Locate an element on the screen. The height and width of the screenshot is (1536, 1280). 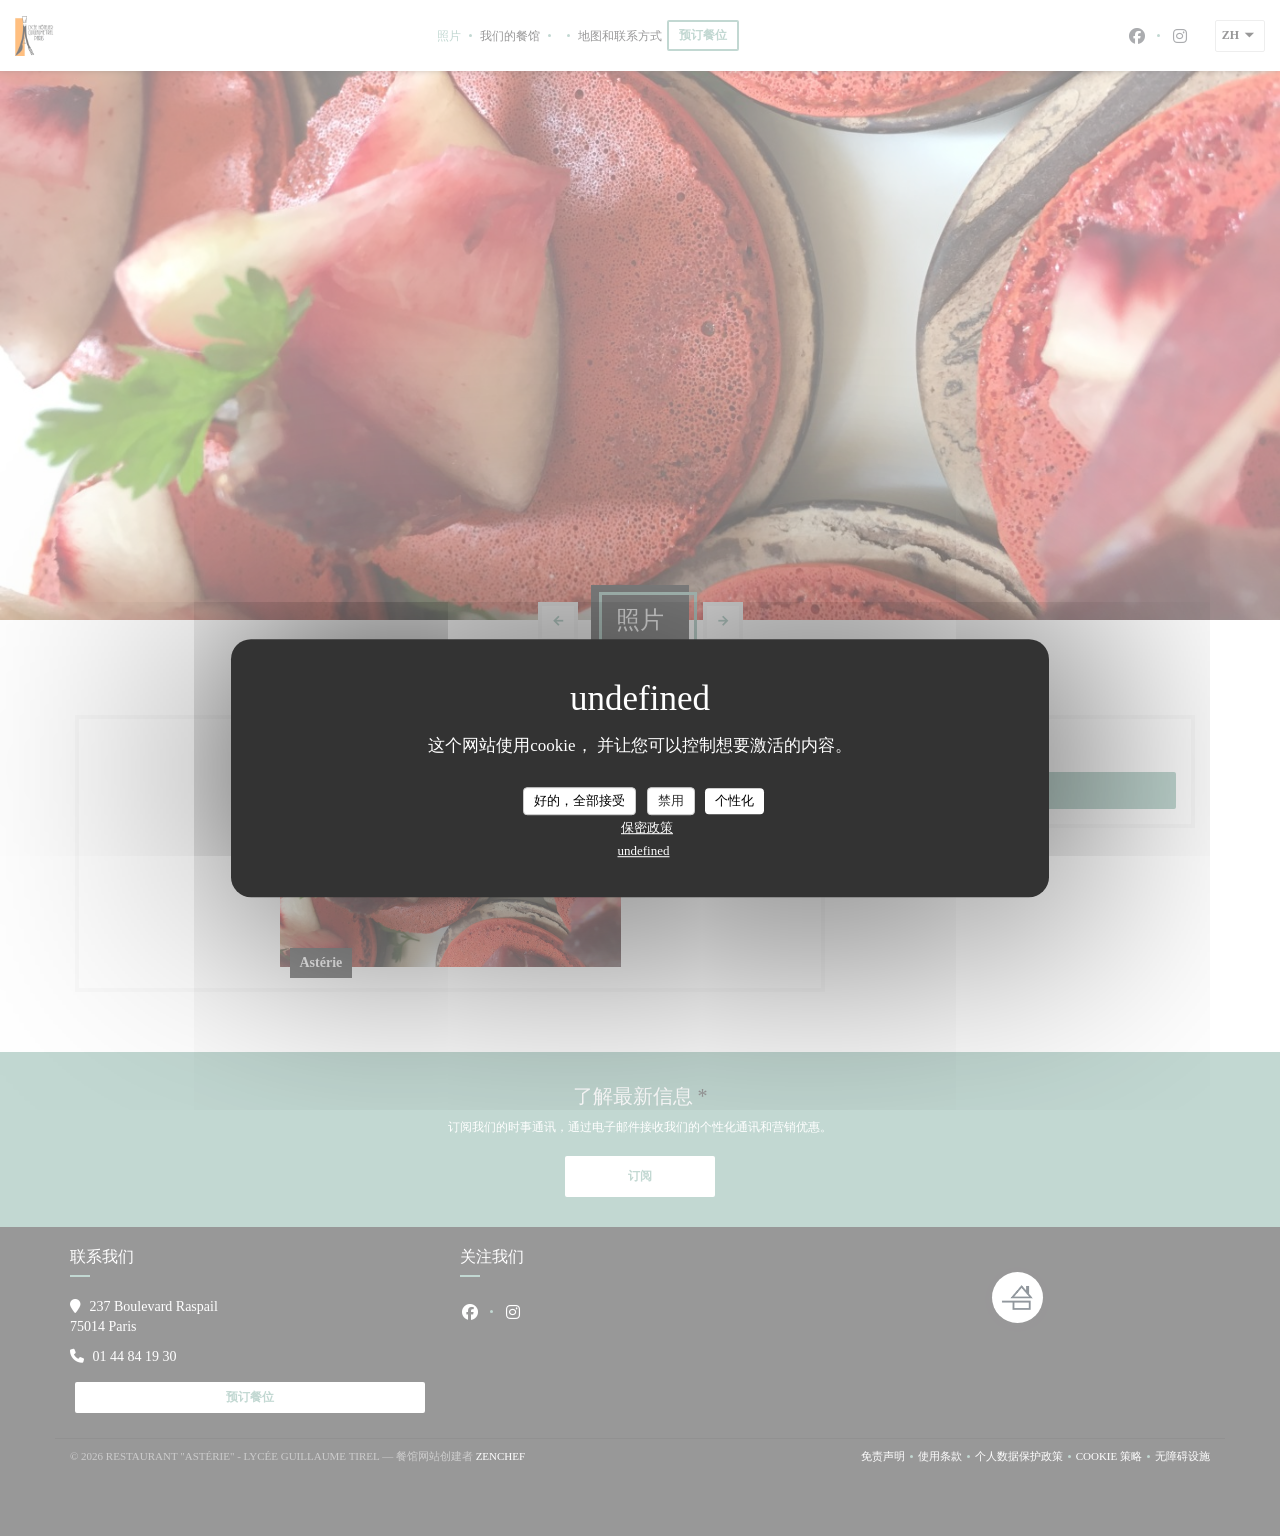
undefined [link] is located at coordinates (644, 850).